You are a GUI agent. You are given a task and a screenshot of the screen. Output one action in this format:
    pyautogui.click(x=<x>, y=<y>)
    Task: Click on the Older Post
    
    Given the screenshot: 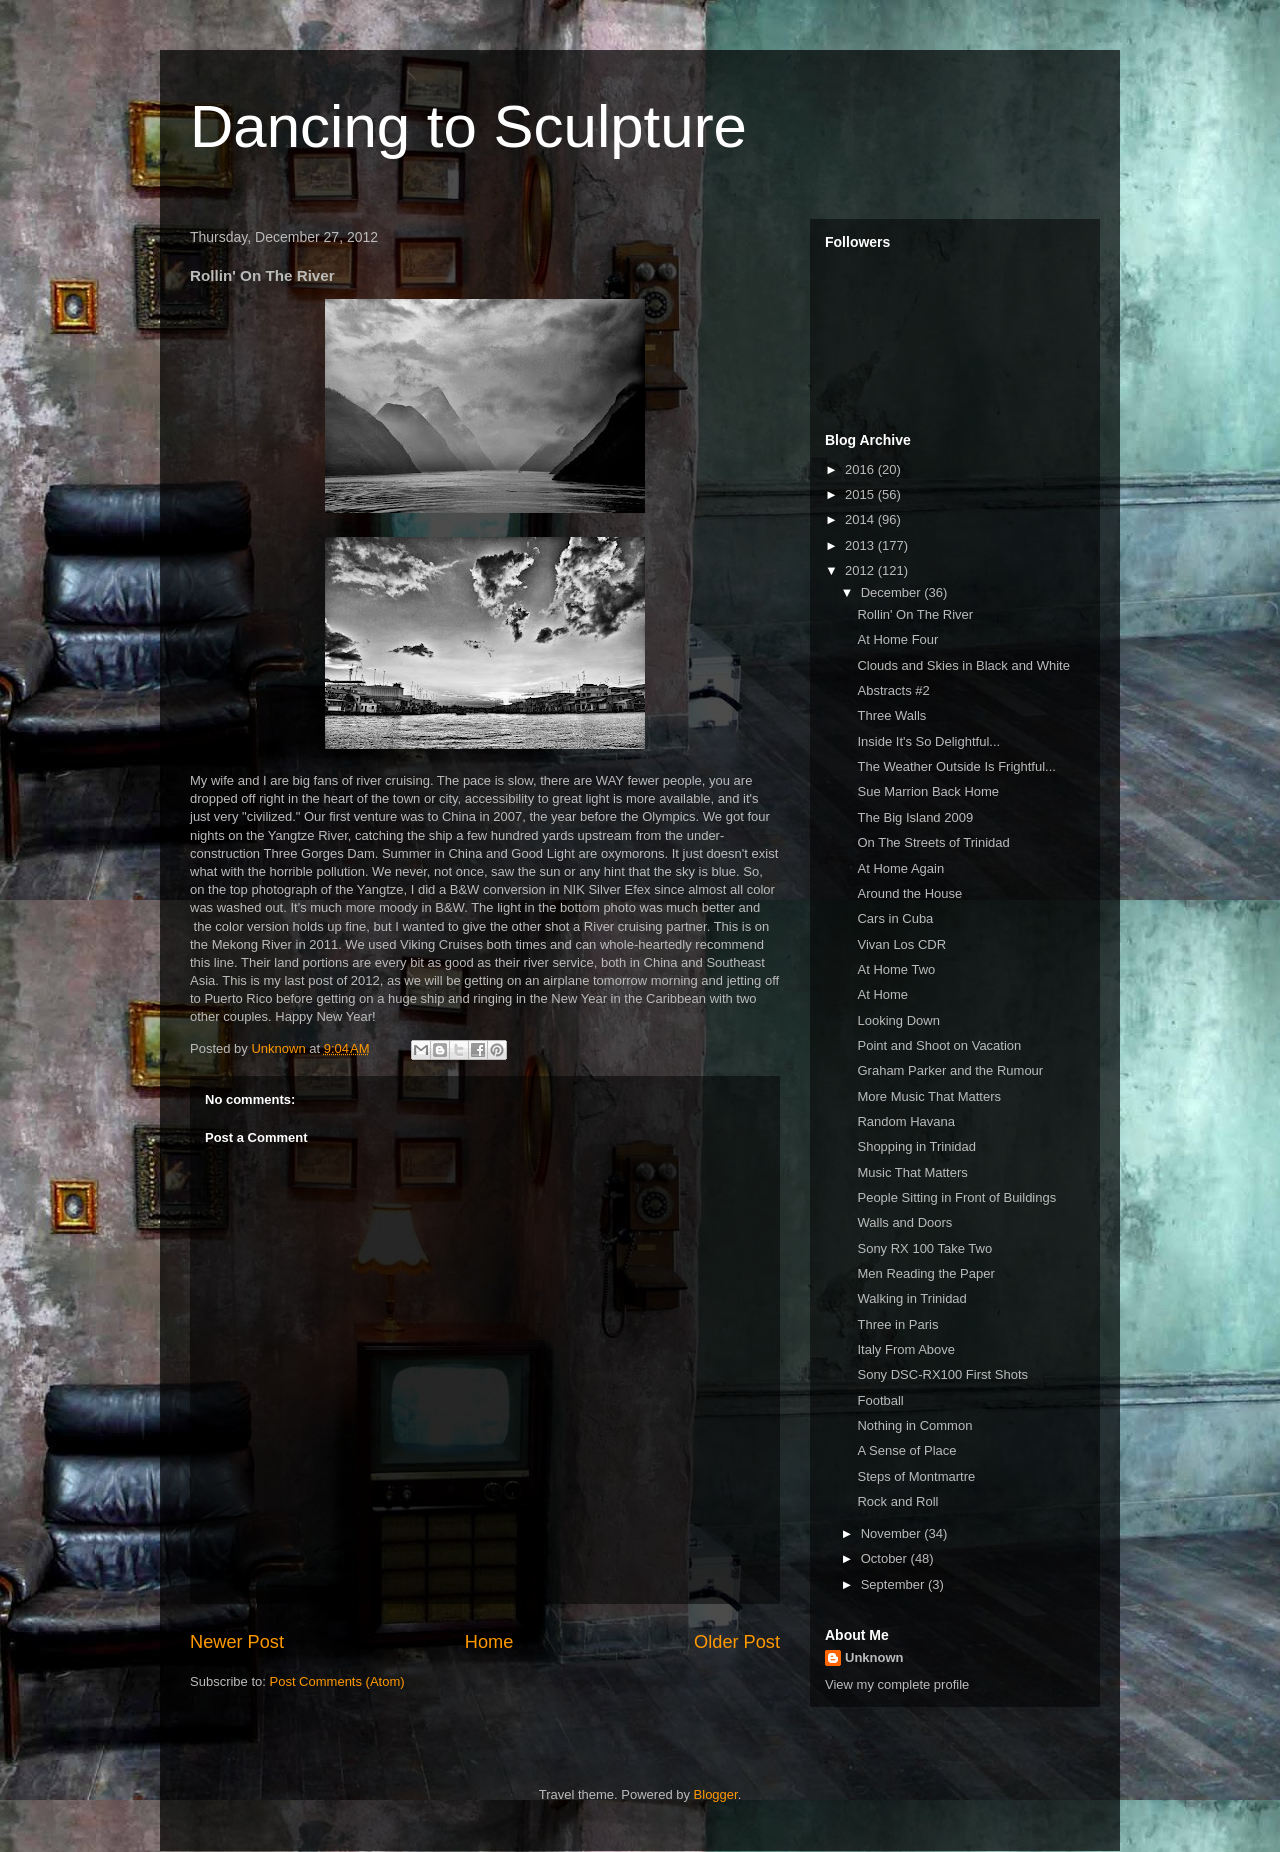 What is the action you would take?
    pyautogui.click(x=737, y=1642)
    